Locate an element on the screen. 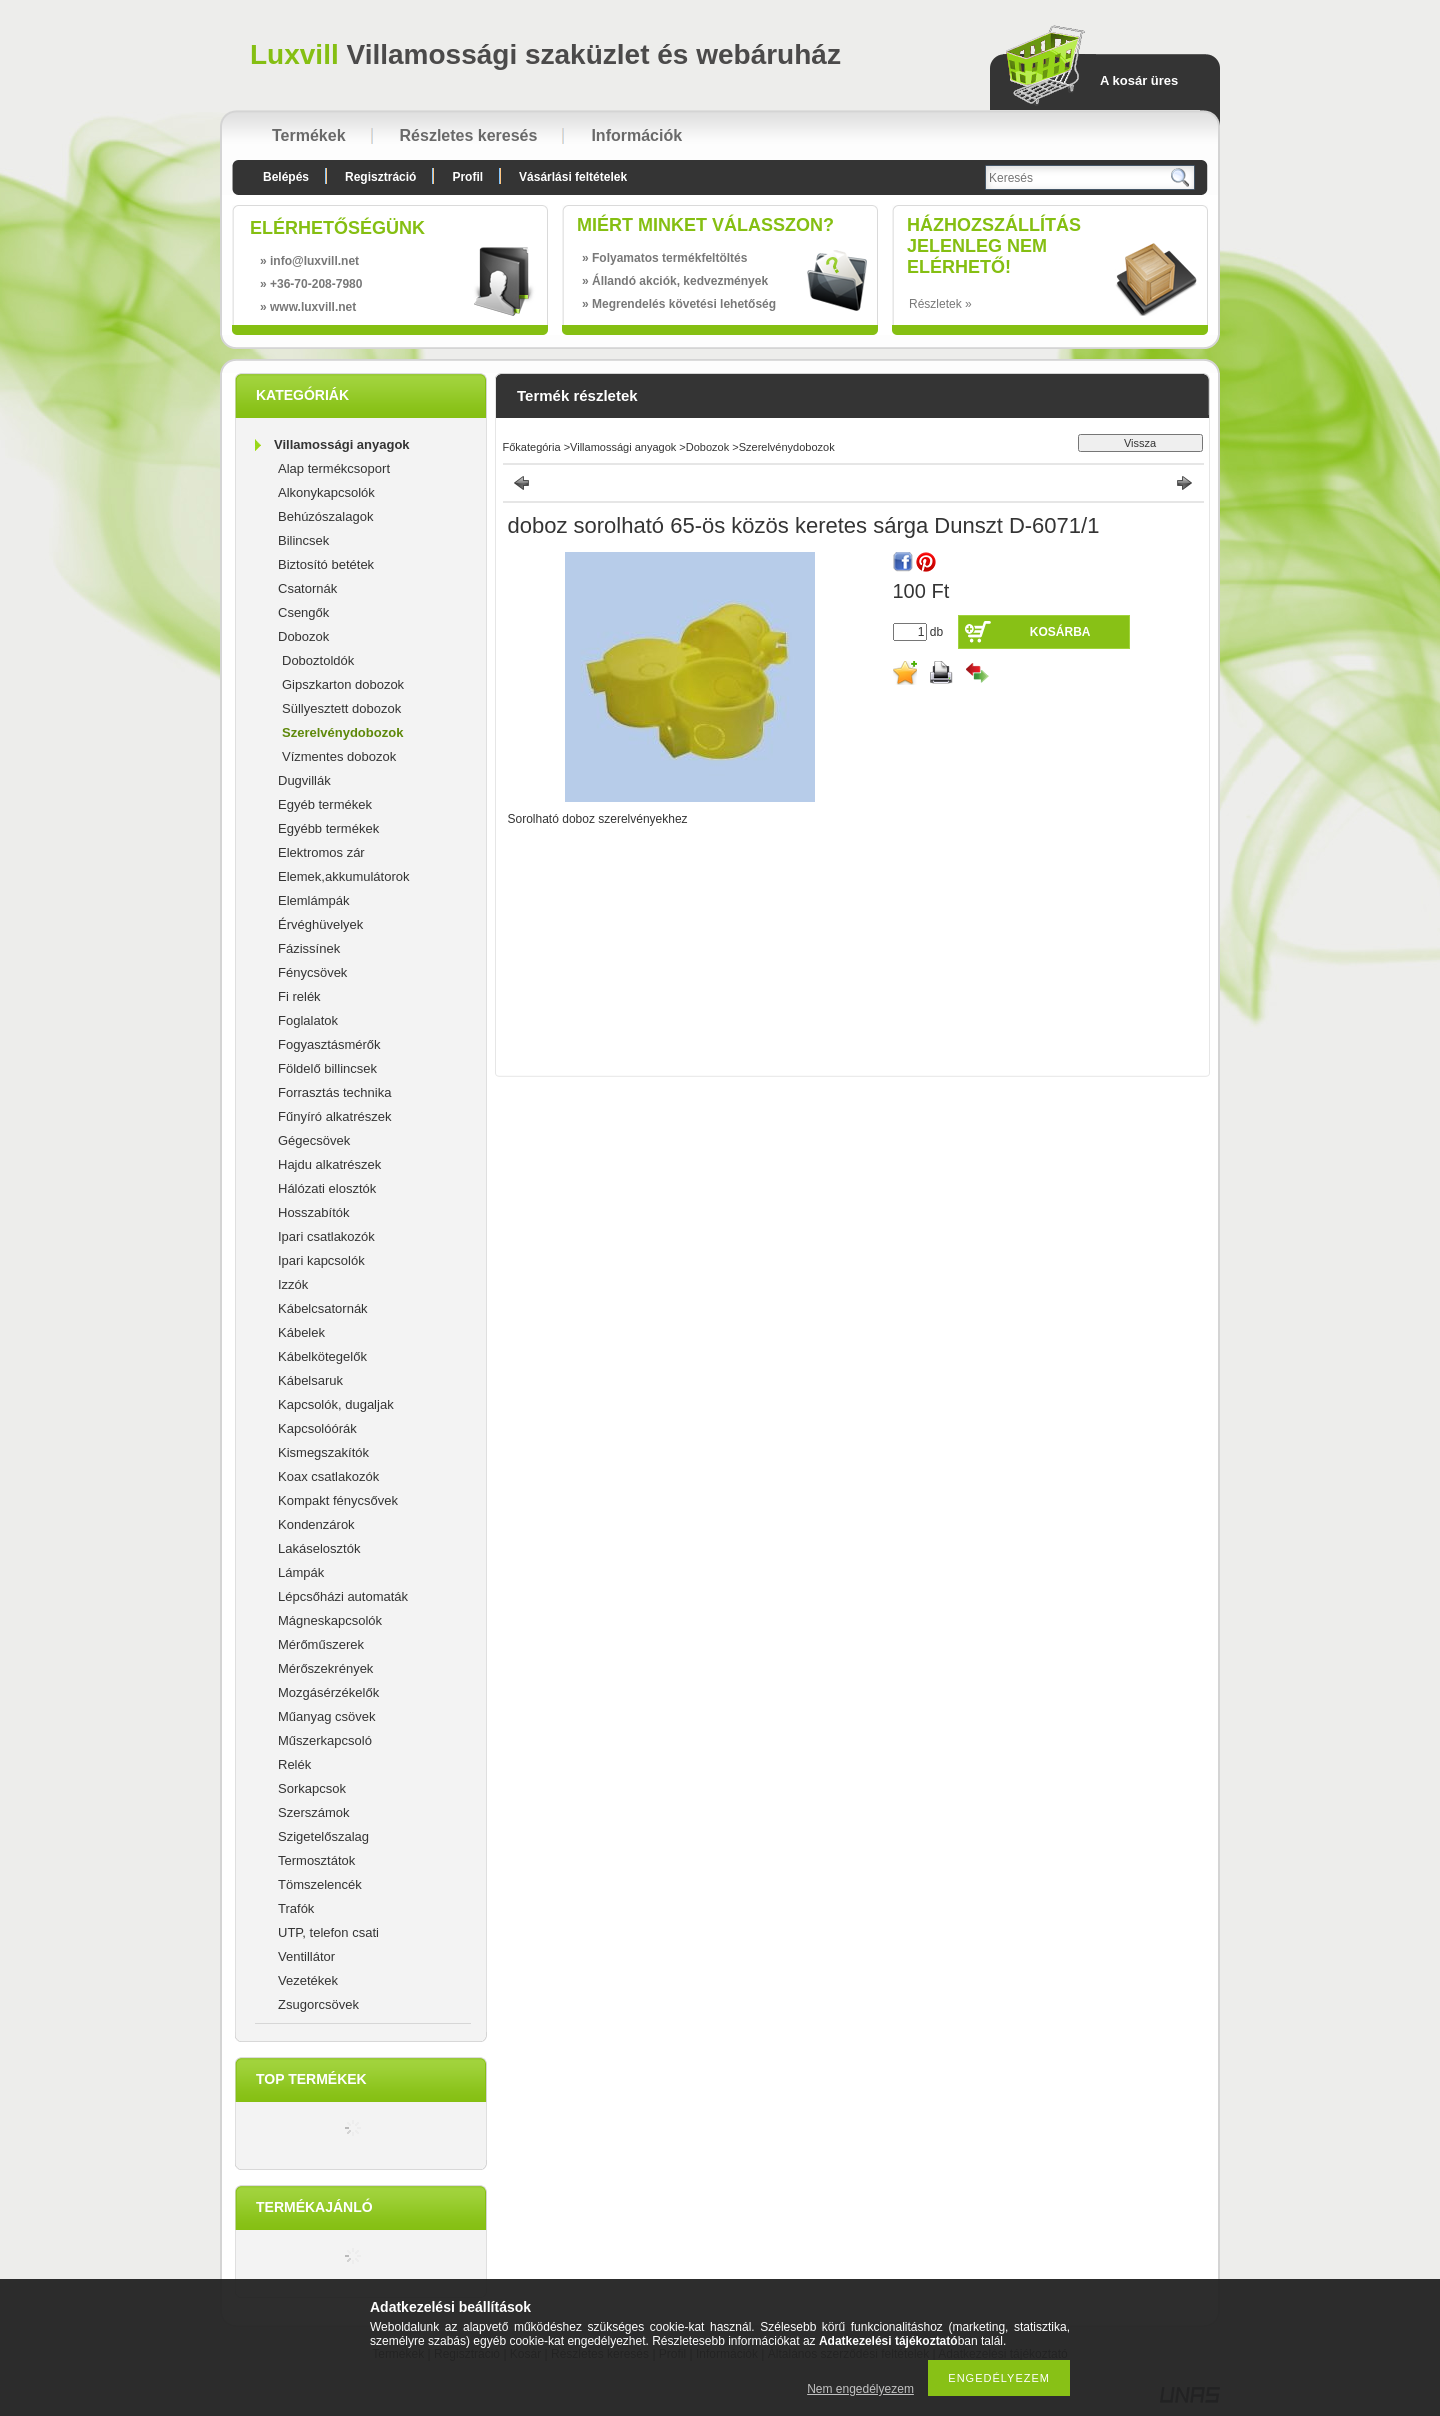 The height and width of the screenshot is (2416, 1440). Behúzószalagok is located at coordinates (325, 516).